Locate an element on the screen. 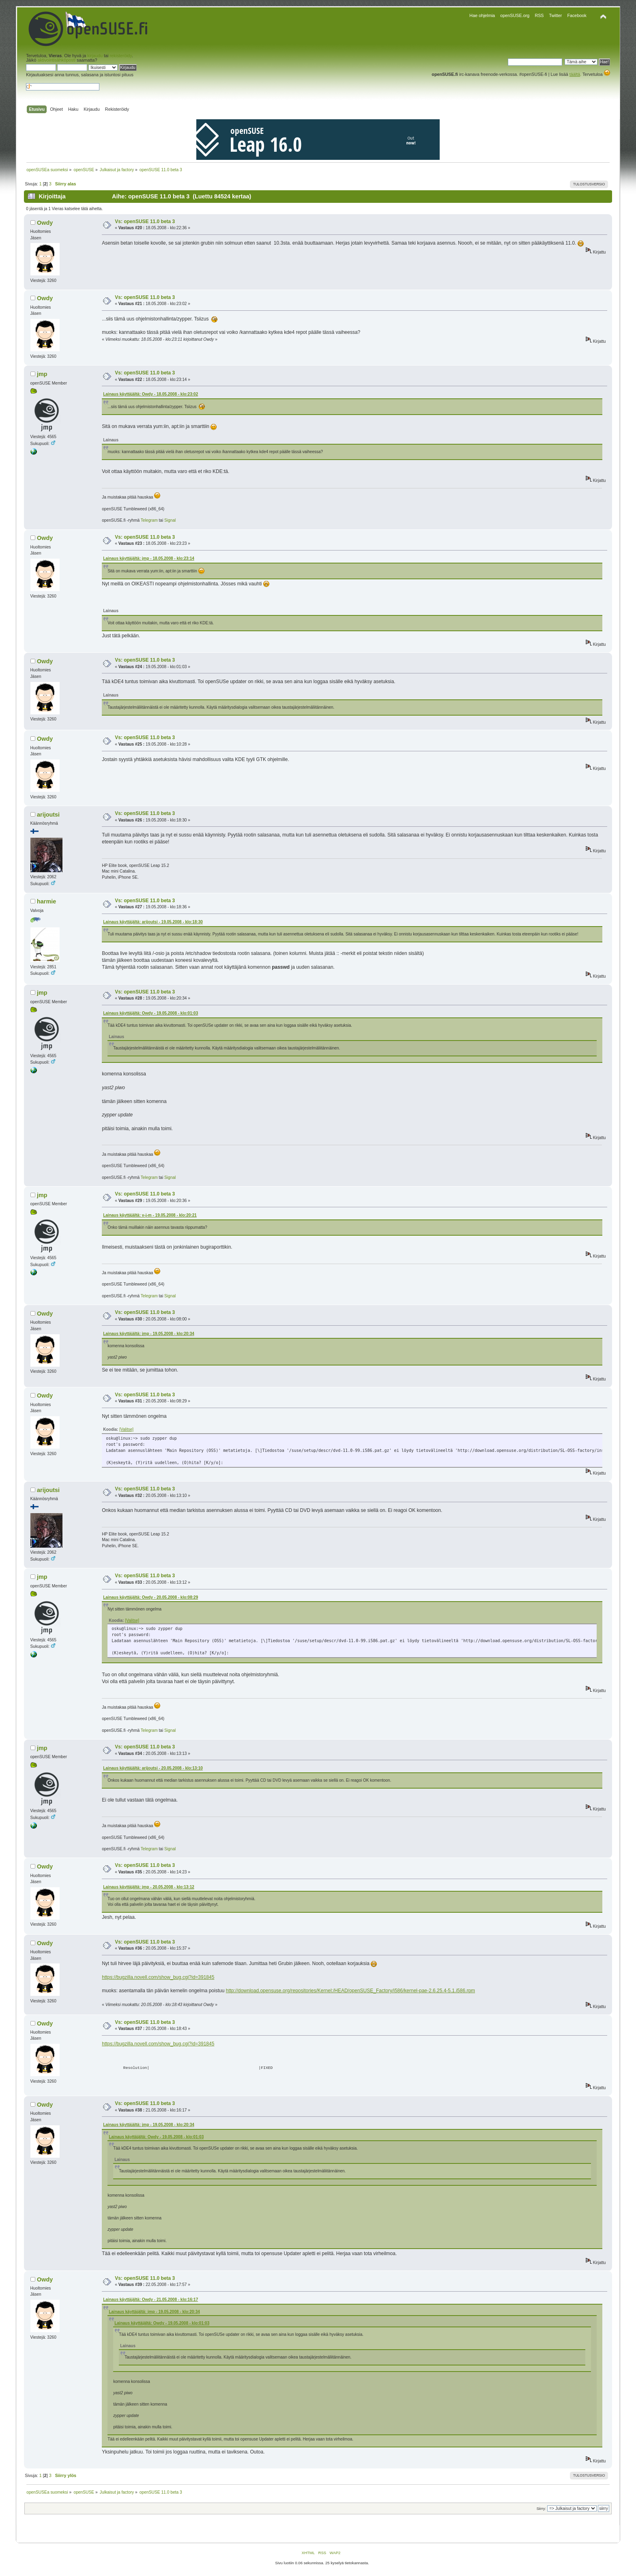 Image resolution: width=636 pixels, height=2576 pixels. Lainaus käyttäjältä: Owdy - 19.05.2008 - klo:01:03 is located at coordinates (150, 1013).